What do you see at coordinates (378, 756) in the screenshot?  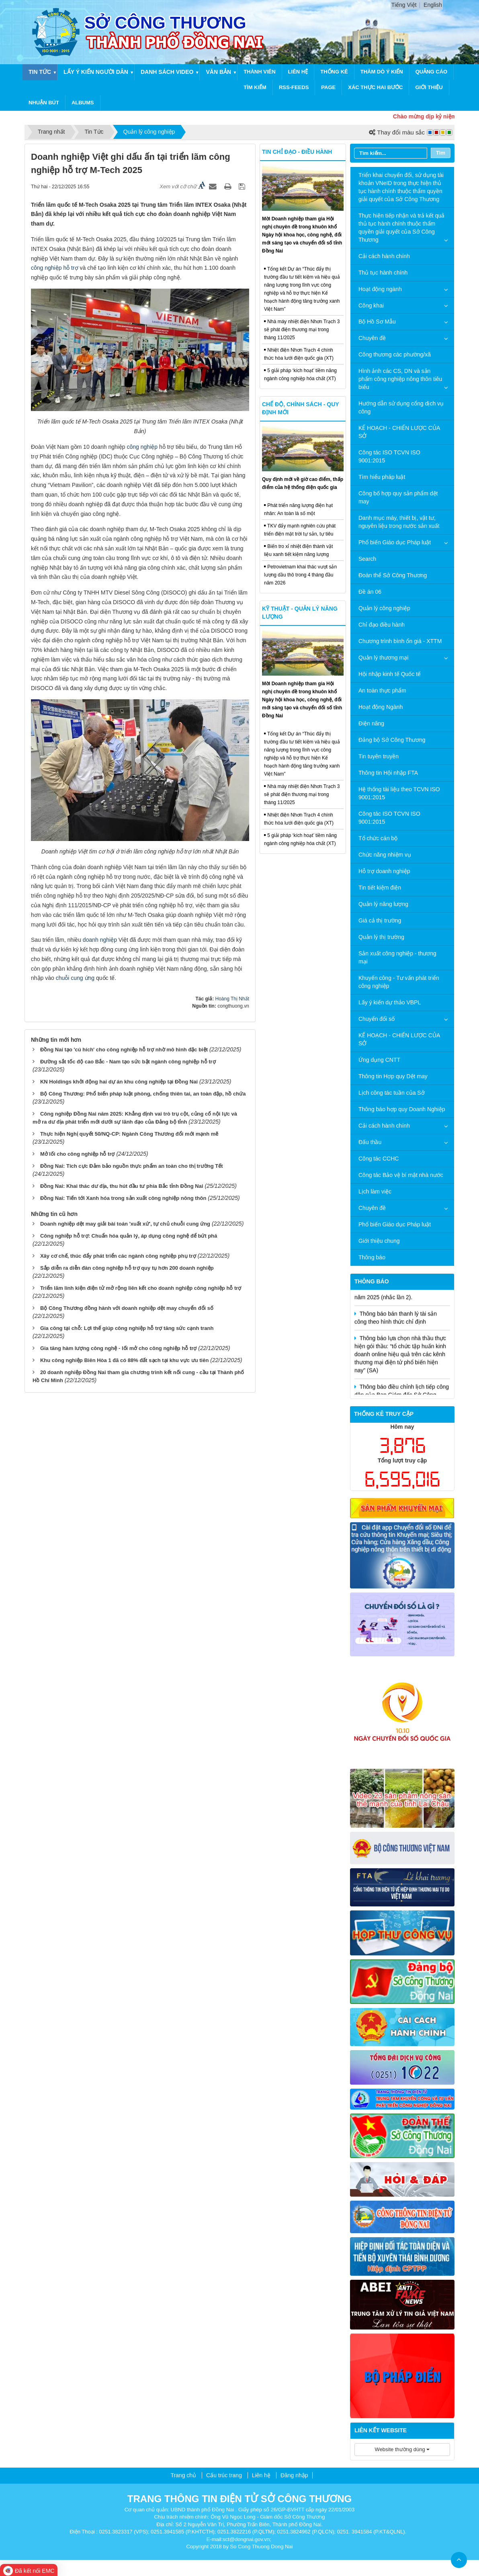 I see `Tin tuyên truyền` at bounding box center [378, 756].